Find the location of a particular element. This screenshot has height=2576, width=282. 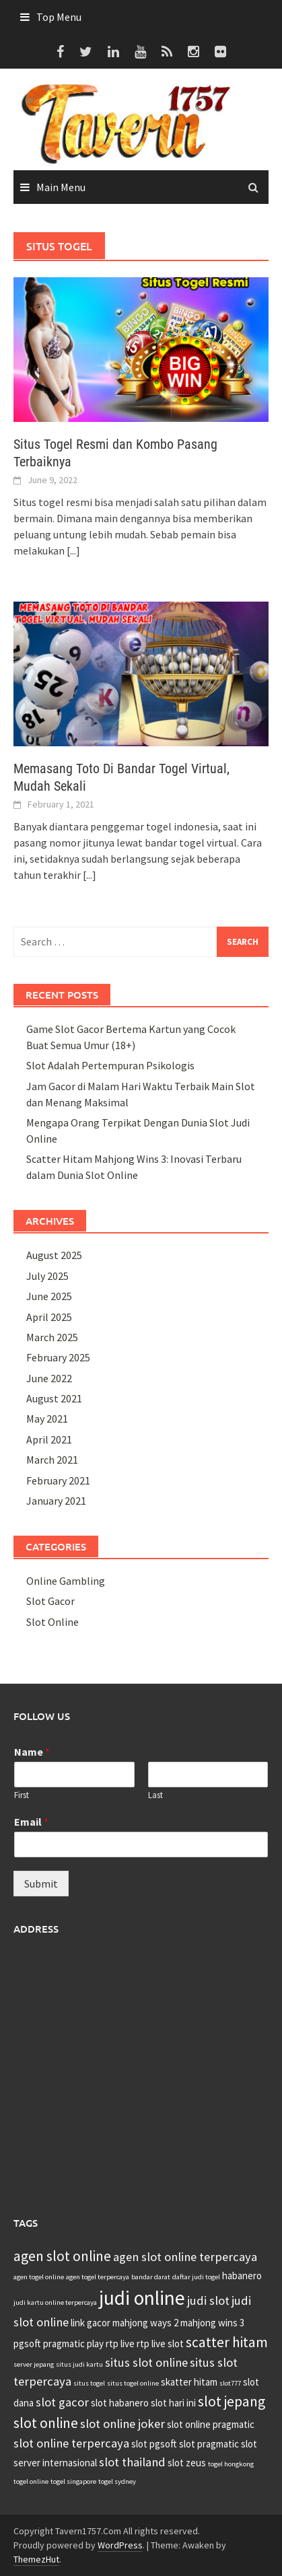

link gacor [link gacor (3 items)] is located at coordinates (90, 2322).